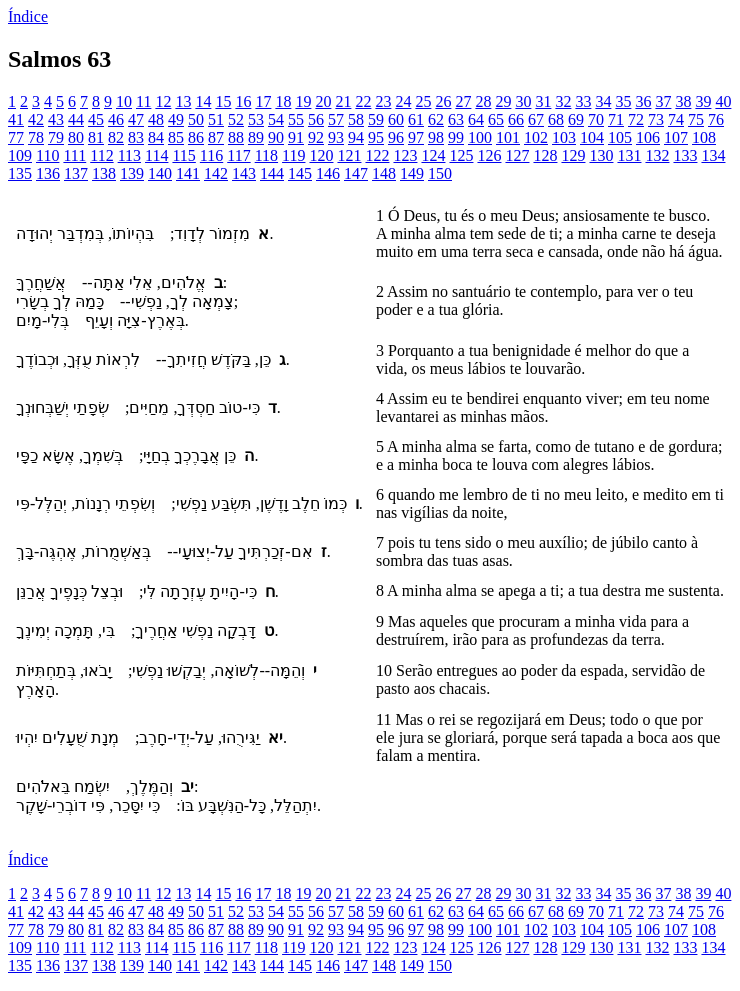 Image resolution: width=740 pixels, height=991 pixels. What do you see at coordinates (156, 137) in the screenshot?
I see `84` at bounding box center [156, 137].